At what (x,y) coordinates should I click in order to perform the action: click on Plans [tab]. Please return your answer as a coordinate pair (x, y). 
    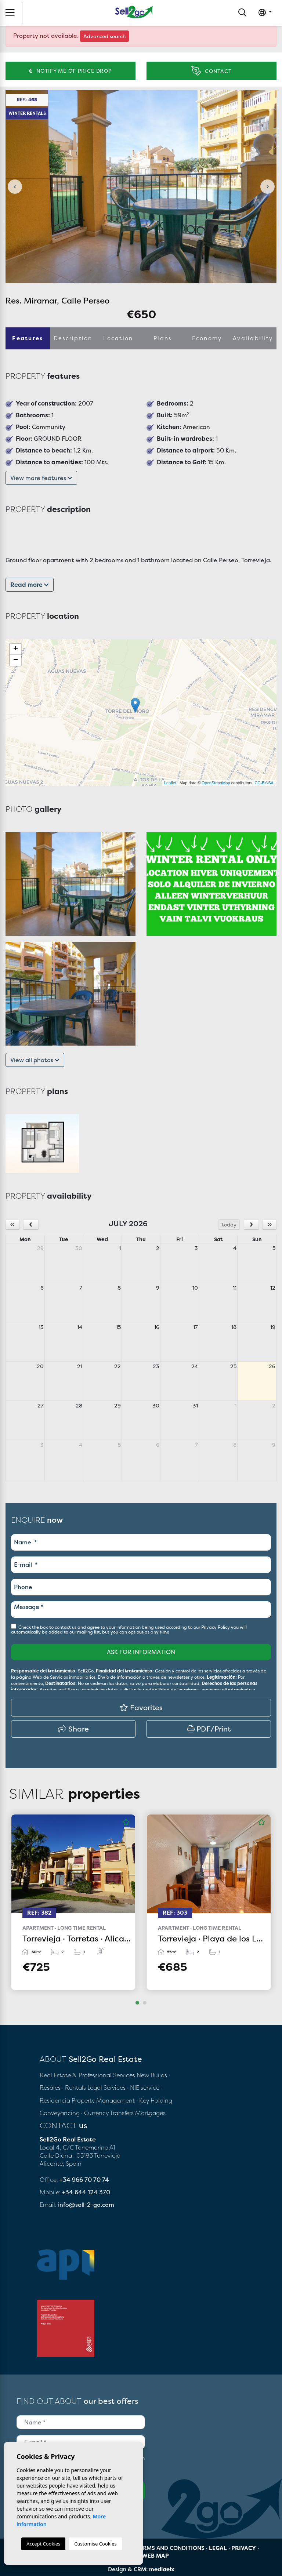
    Looking at the image, I should click on (162, 338).